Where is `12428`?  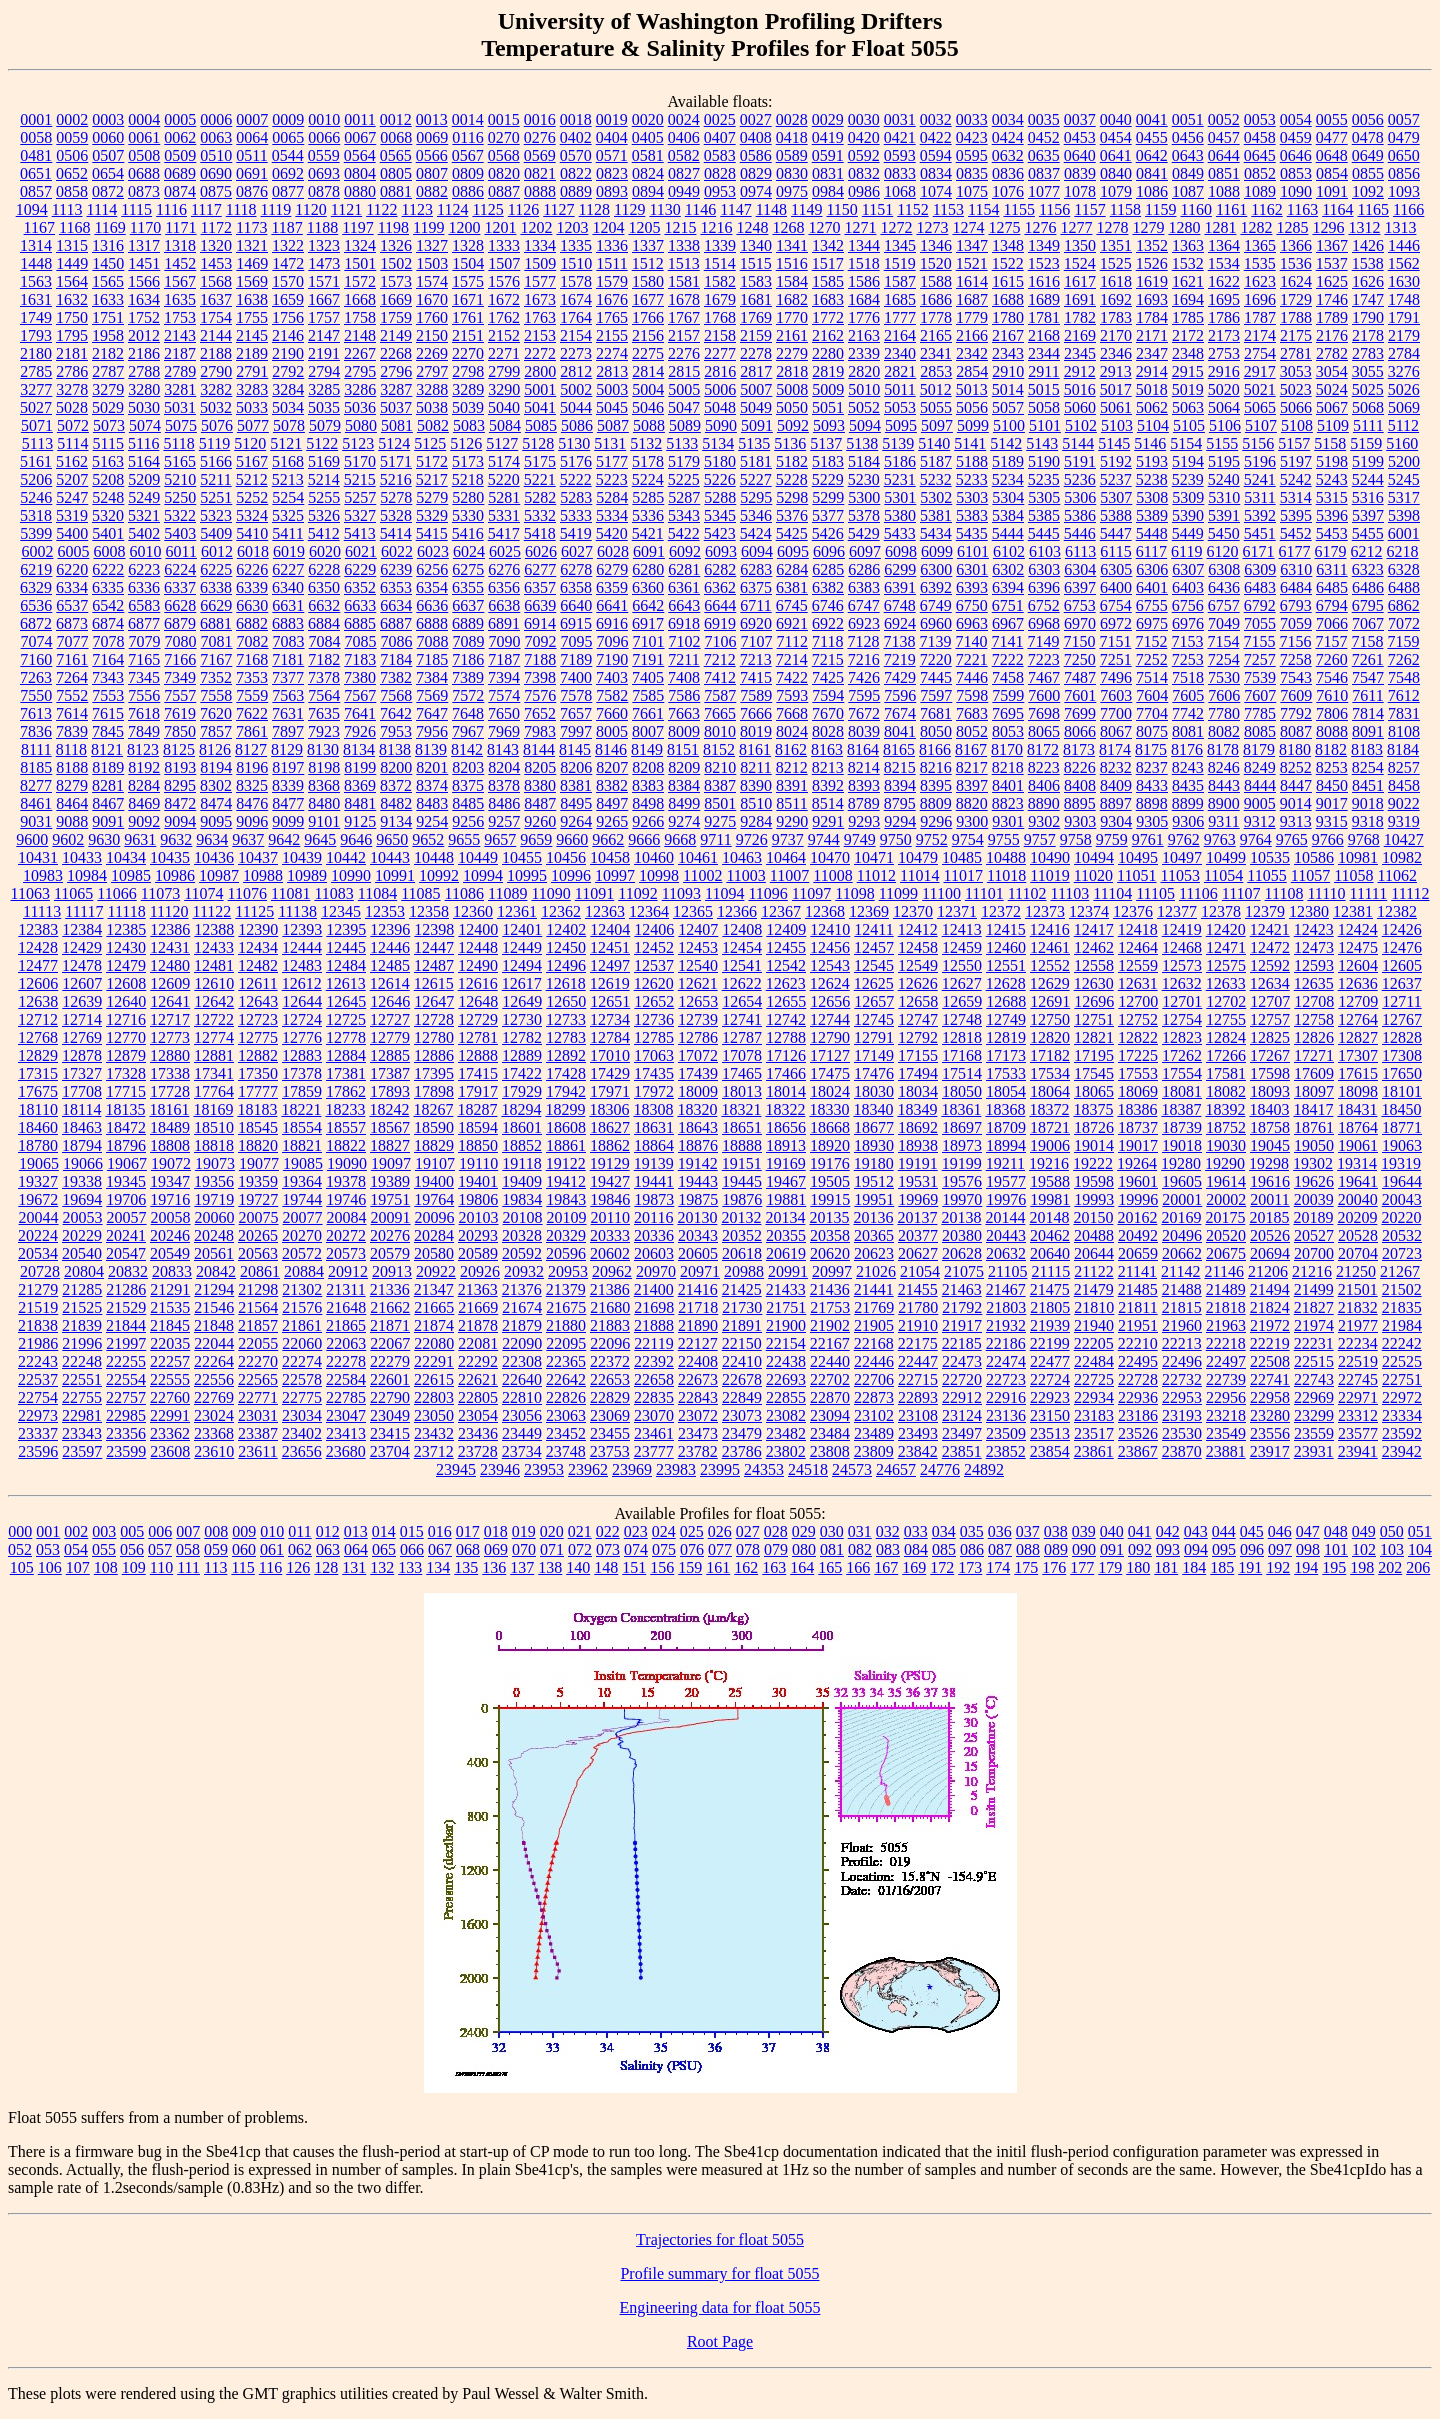 12428 is located at coordinates (38, 947).